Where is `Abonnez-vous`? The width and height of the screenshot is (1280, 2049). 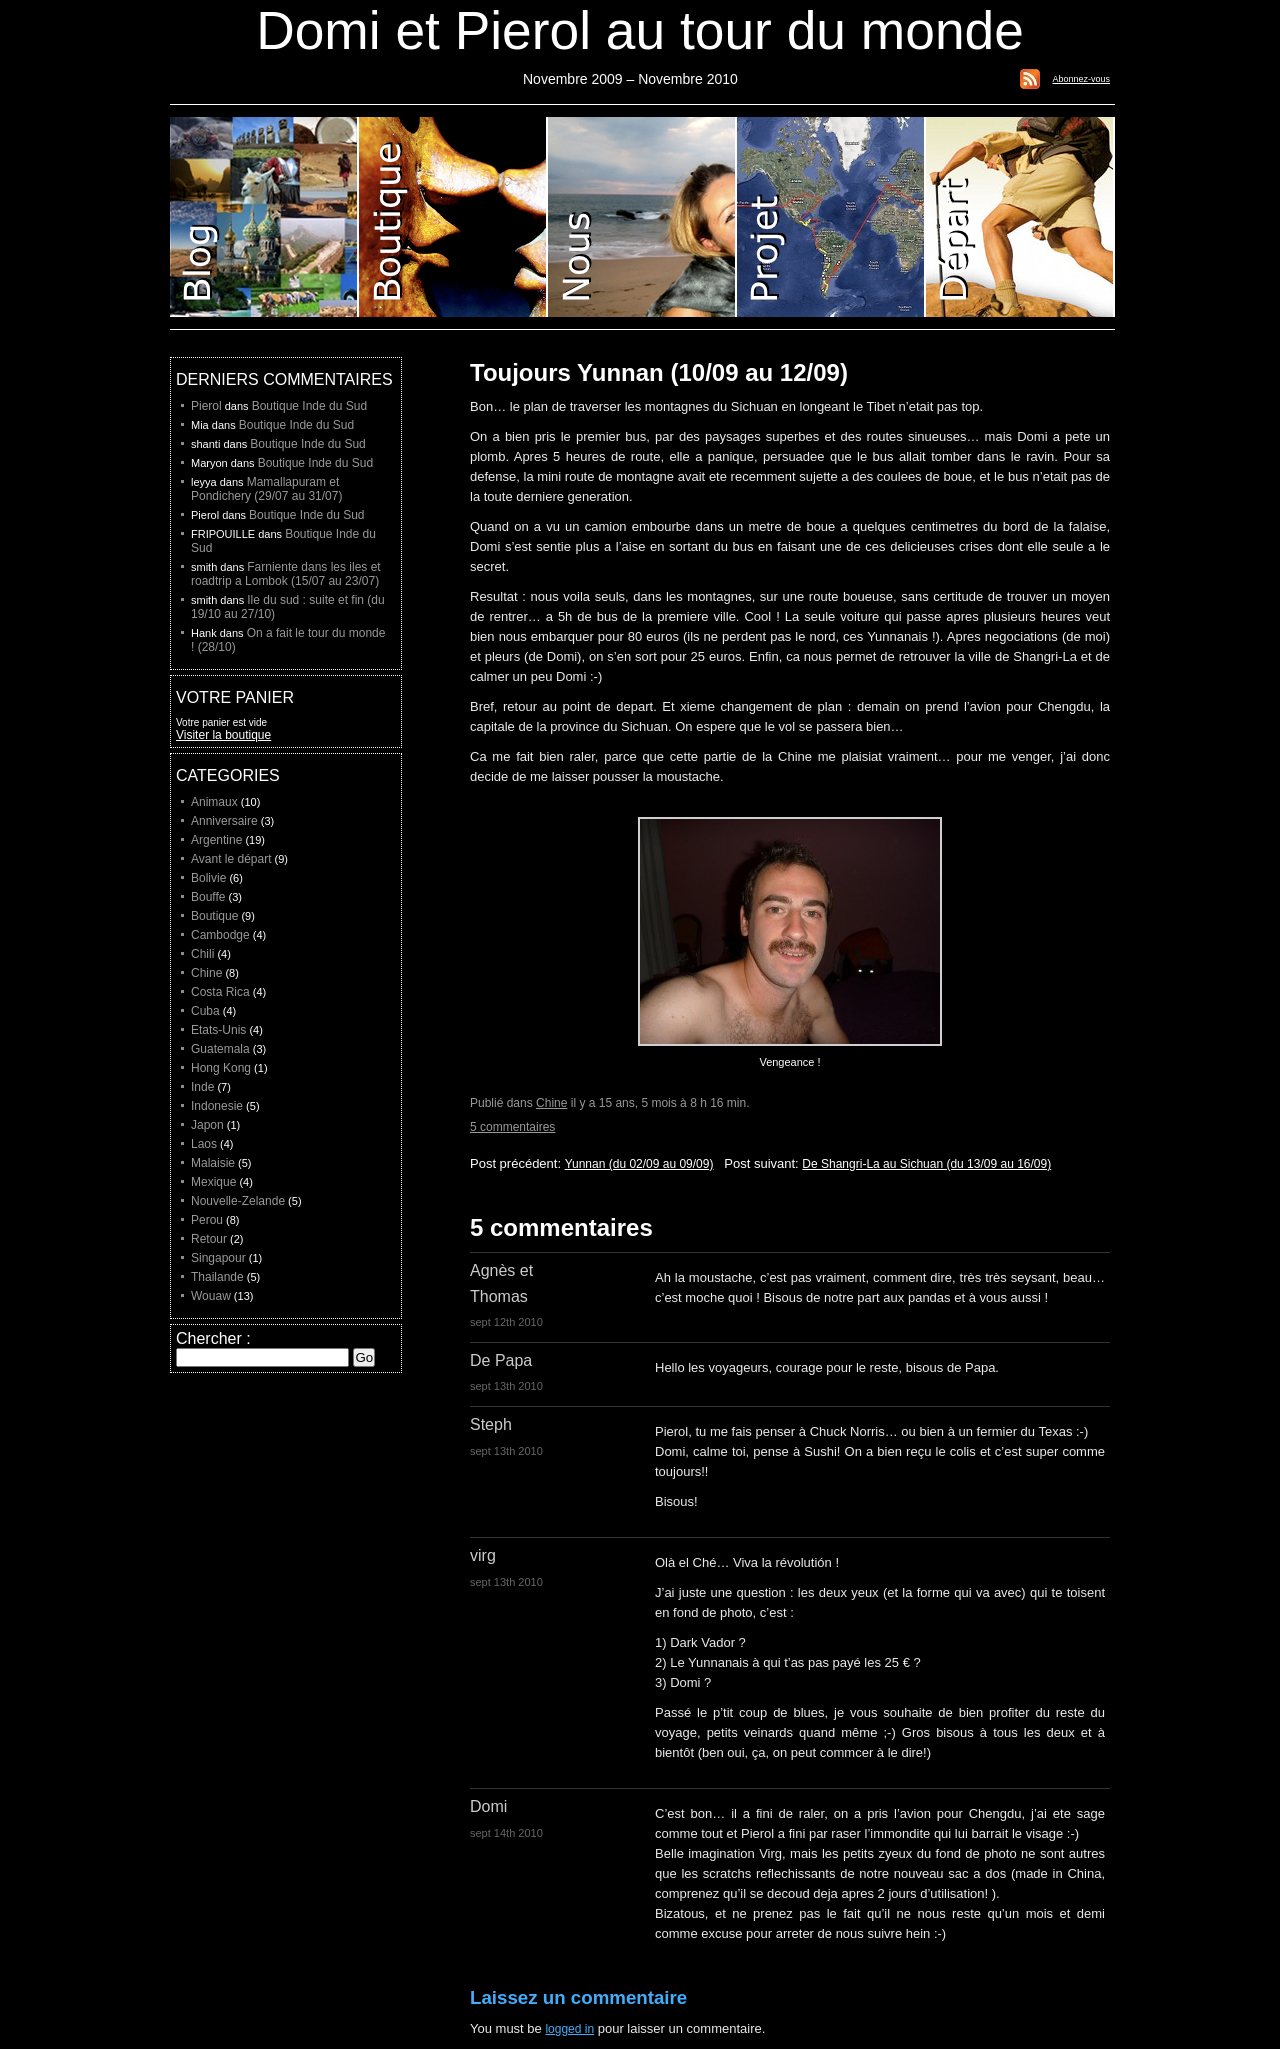
Abonnez-vous is located at coordinates (1081, 79).